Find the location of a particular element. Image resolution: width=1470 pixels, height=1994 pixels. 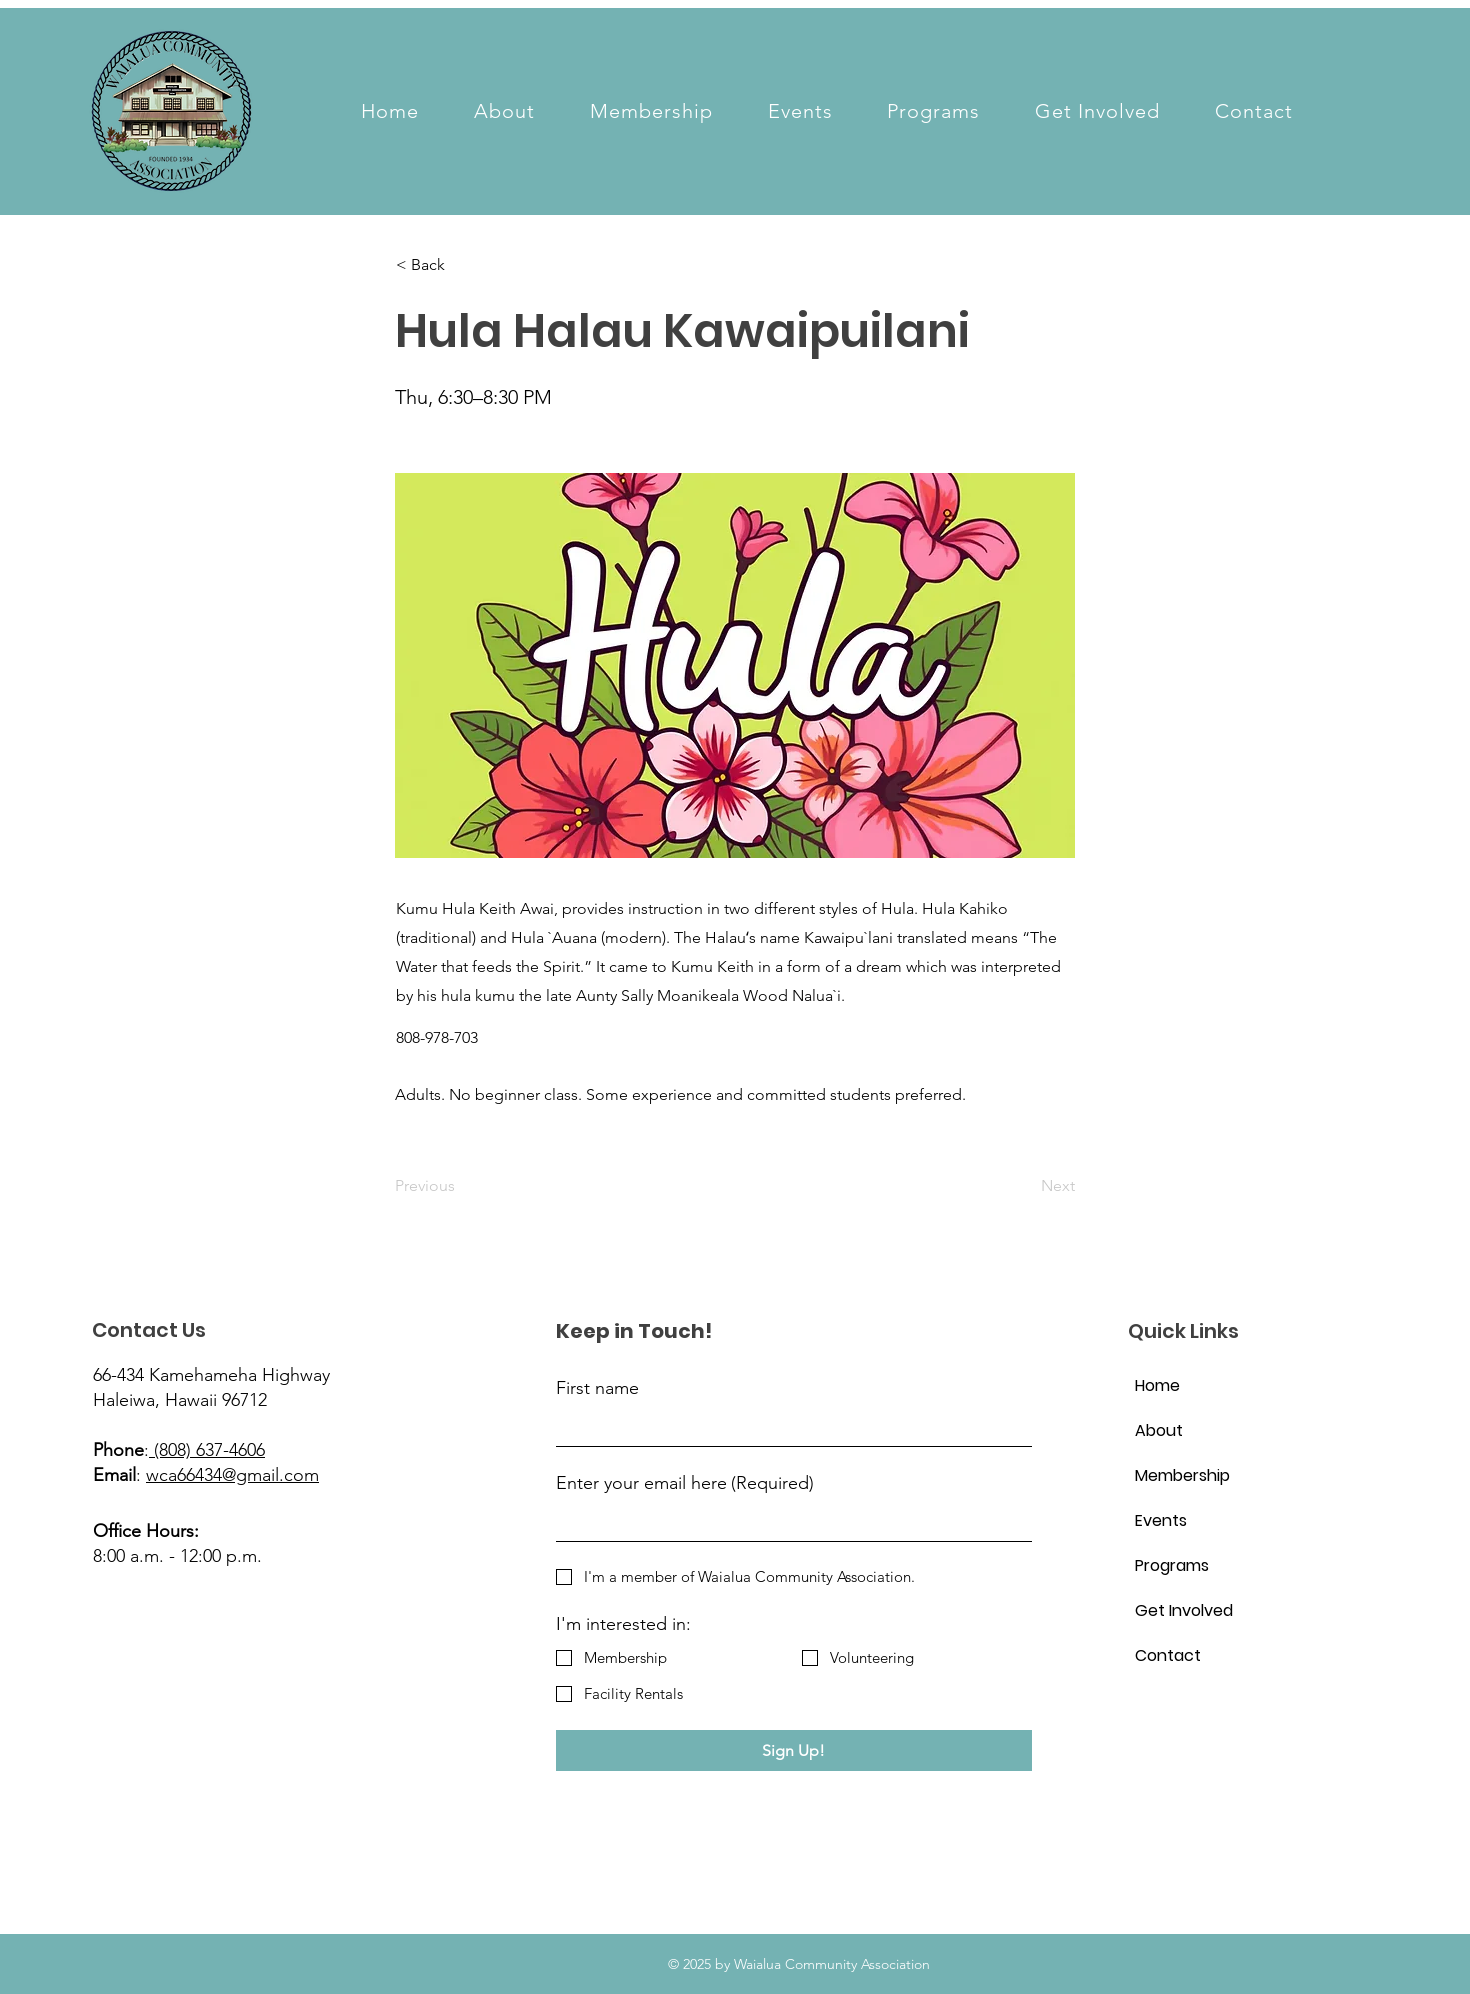

[Previous] is located at coordinates (461, 1187).